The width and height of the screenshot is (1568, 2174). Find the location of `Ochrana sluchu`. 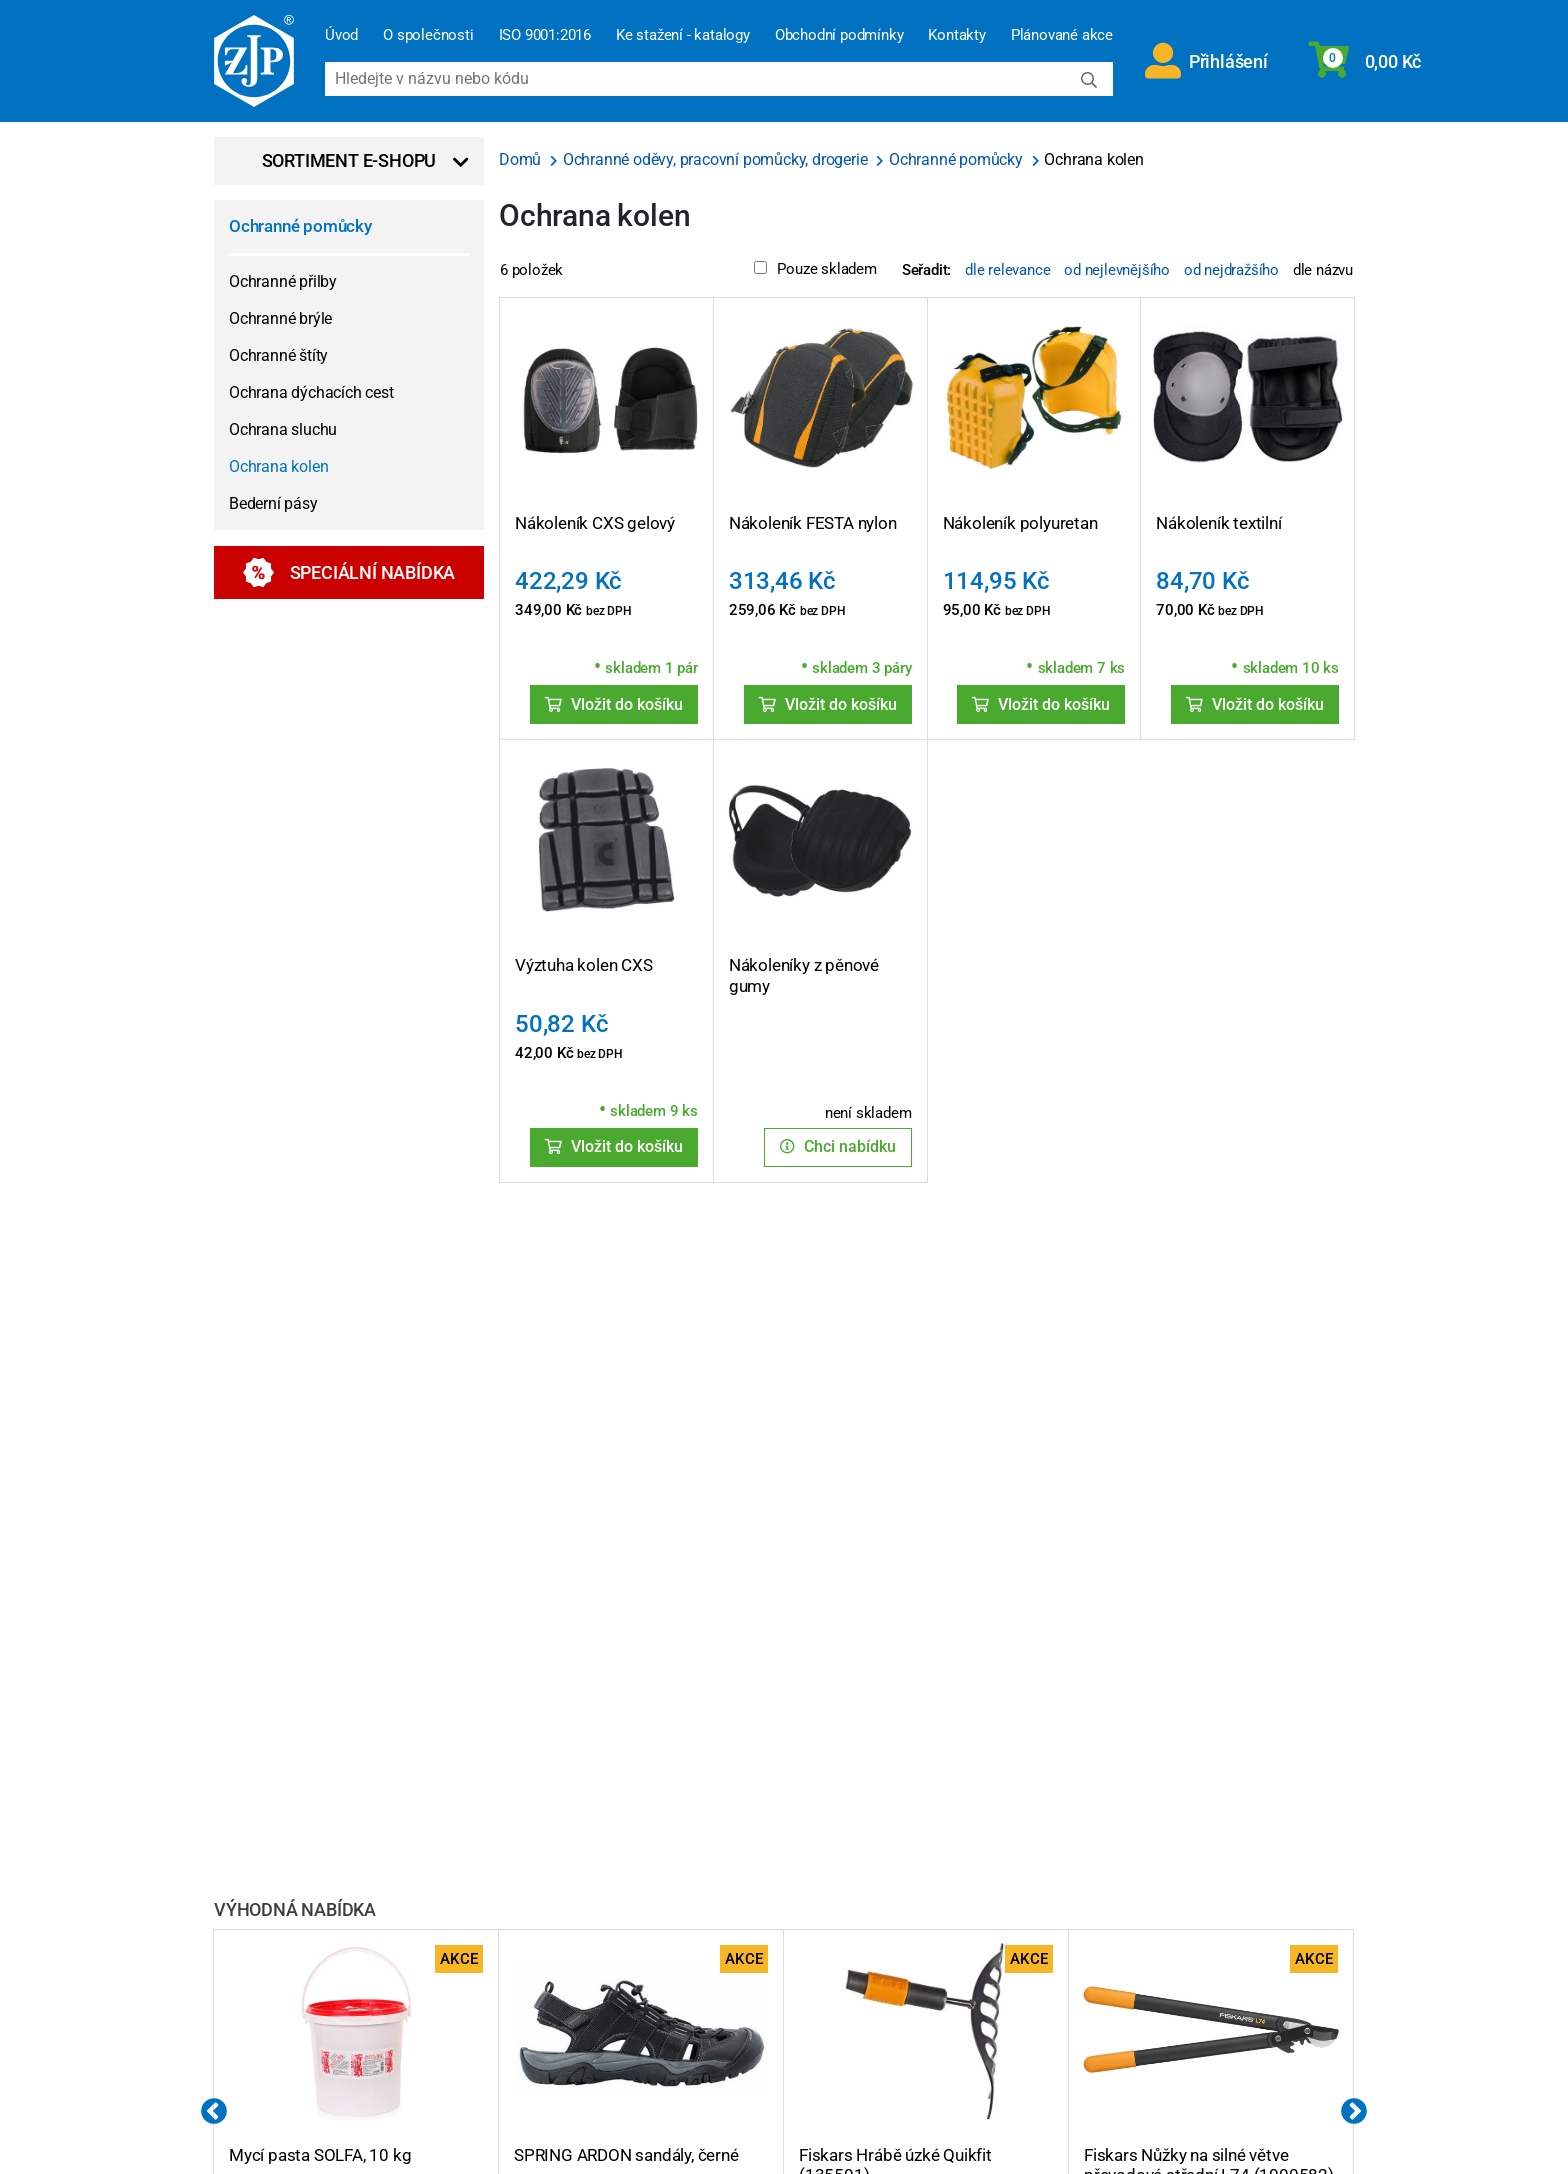

Ochrana sluchu is located at coordinates (283, 429).